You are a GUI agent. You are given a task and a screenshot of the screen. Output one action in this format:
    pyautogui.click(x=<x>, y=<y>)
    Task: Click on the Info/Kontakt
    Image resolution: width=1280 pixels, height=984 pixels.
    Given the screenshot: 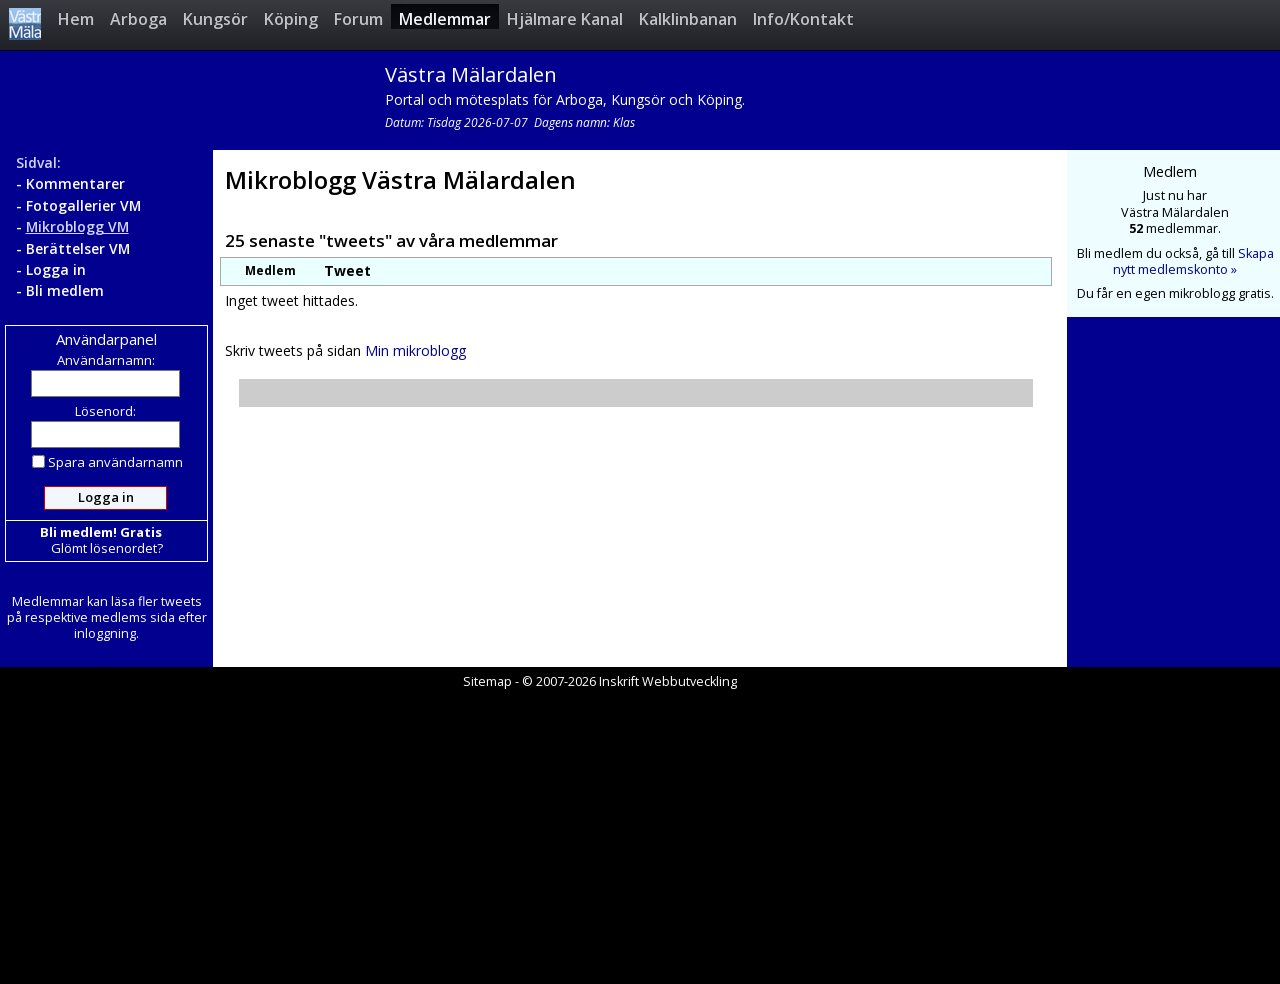 What is the action you would take?
    pyautogui.click(x=803, y=18)
    